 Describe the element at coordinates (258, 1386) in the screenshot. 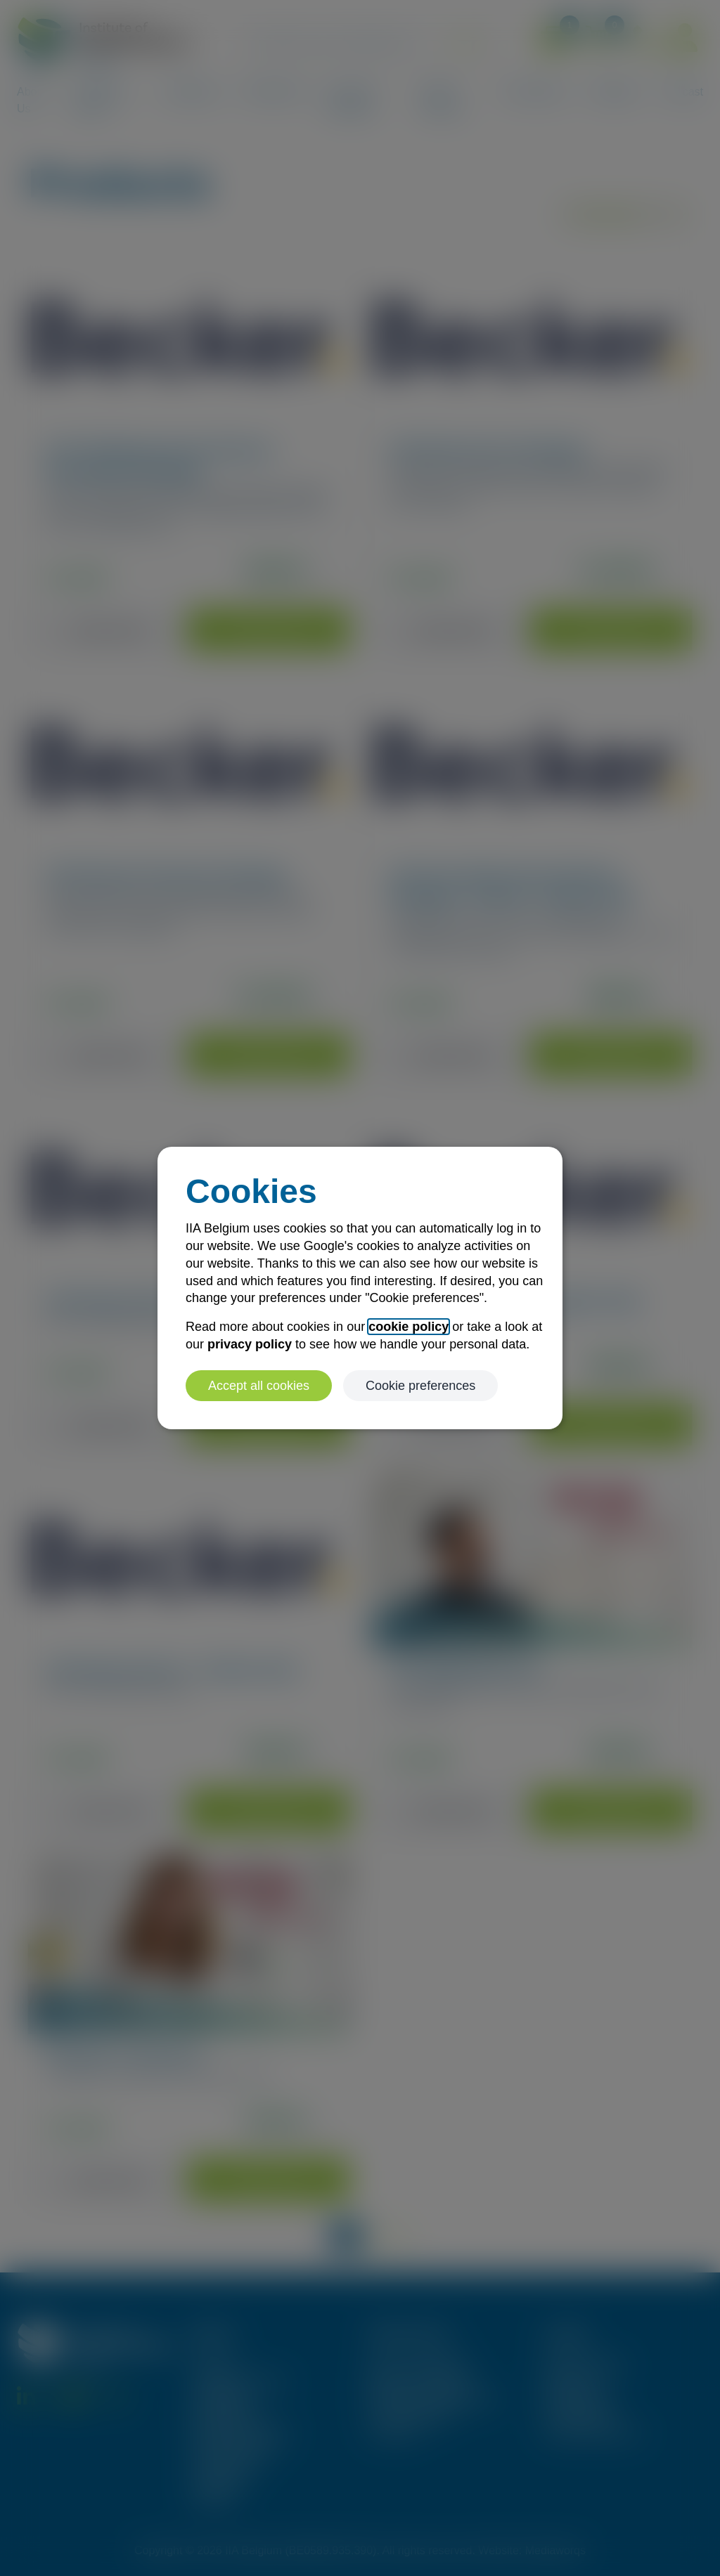

I see `Accept all cookies` at that location.